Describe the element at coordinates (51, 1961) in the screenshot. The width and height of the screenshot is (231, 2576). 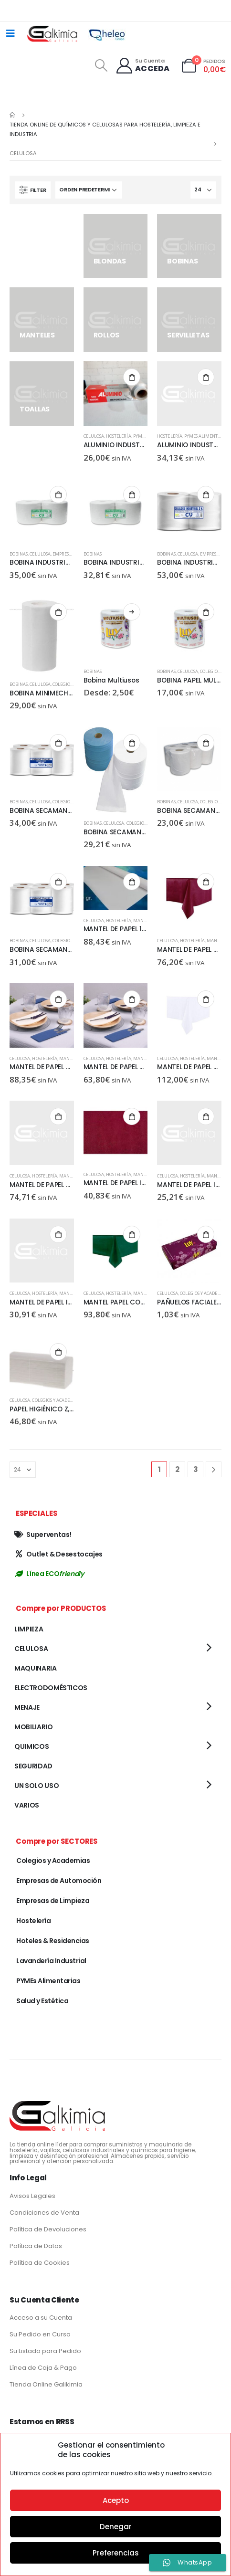
I see `Lavandería Industrial` at that location.